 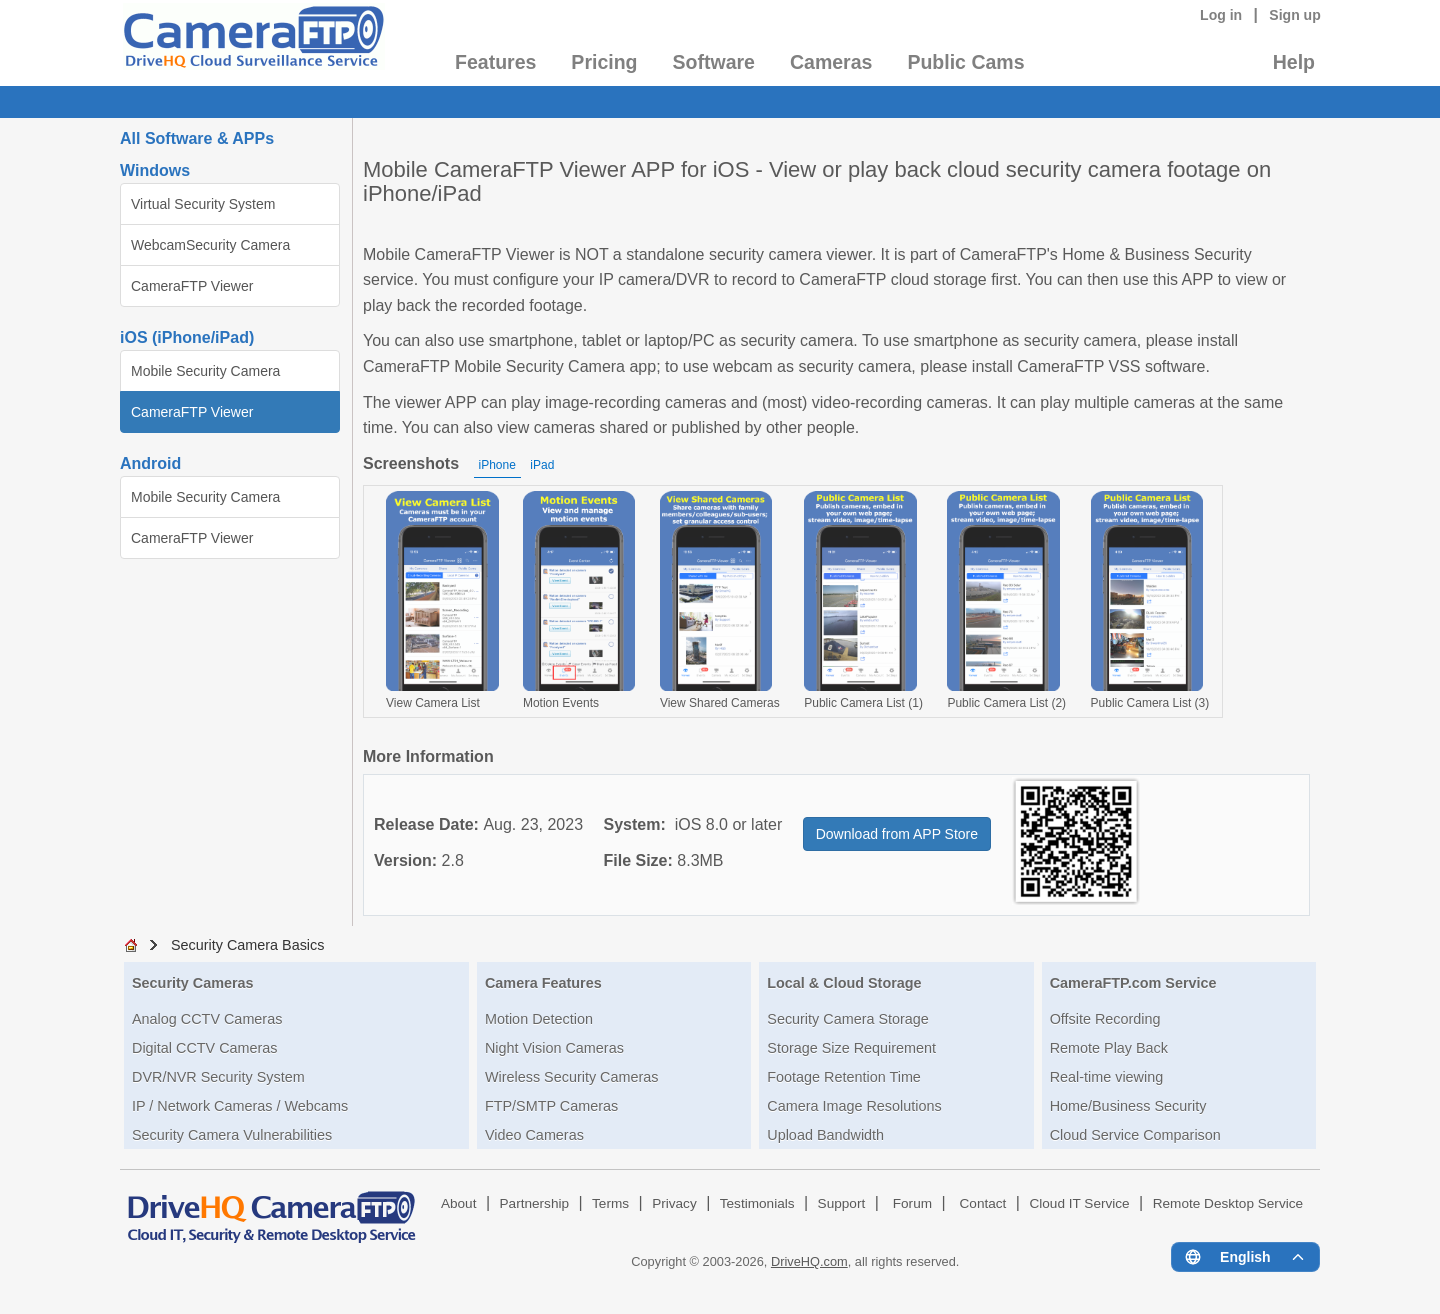 What do you see at coordinates (965, 62) in the screenshot?
I see `Public Cams` at bounding box center [965, 62].